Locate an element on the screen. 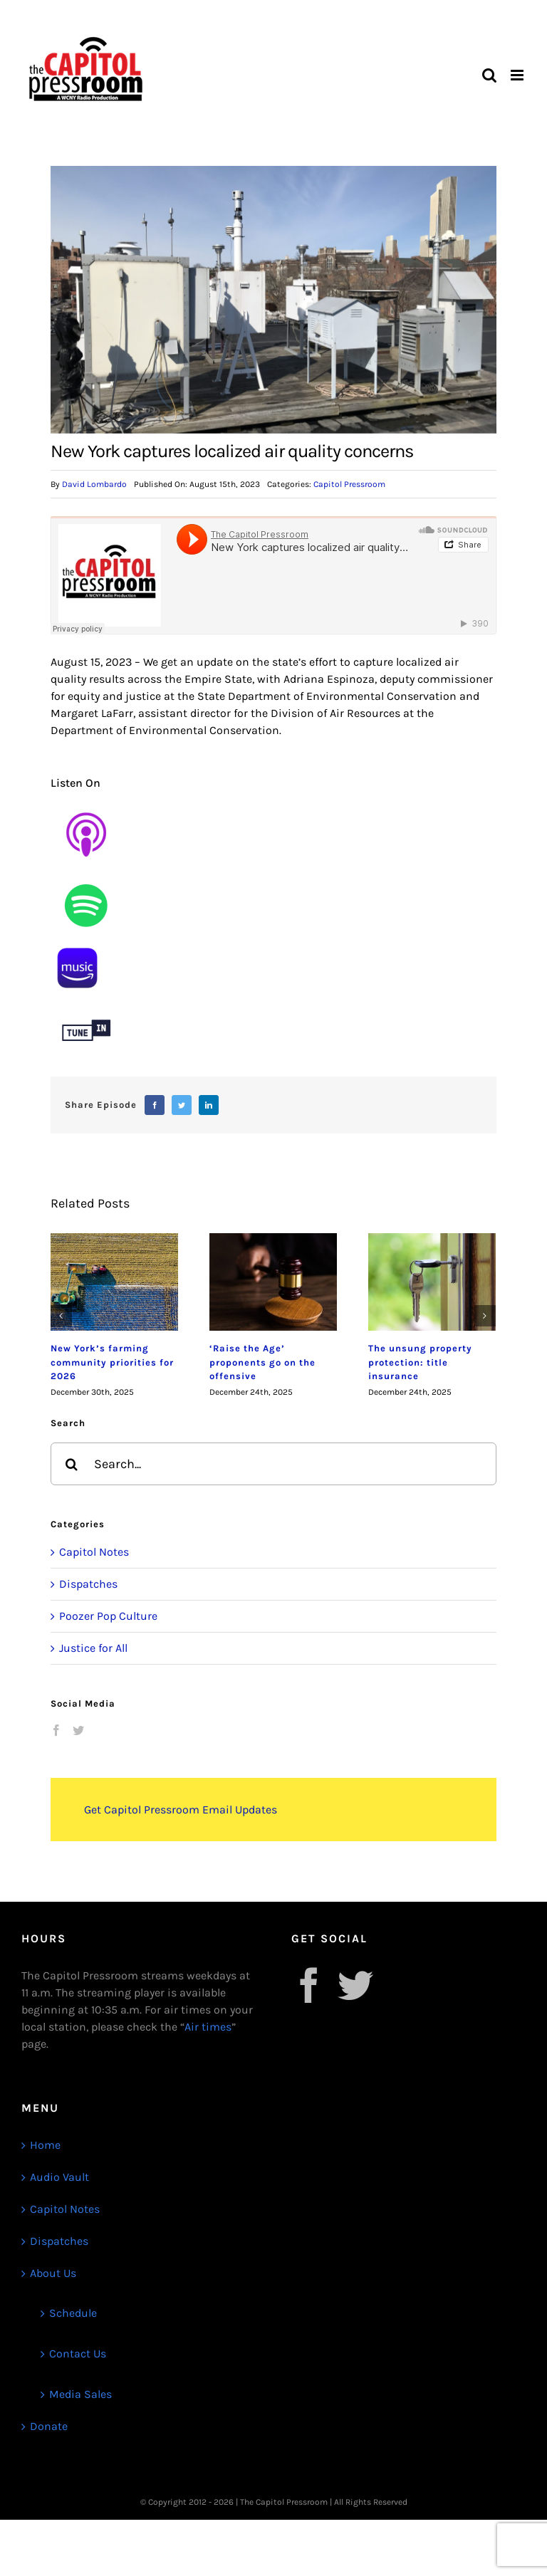 This screenshot has height=2576, width=547. Media Sales is located at coordinates (80, 2394).